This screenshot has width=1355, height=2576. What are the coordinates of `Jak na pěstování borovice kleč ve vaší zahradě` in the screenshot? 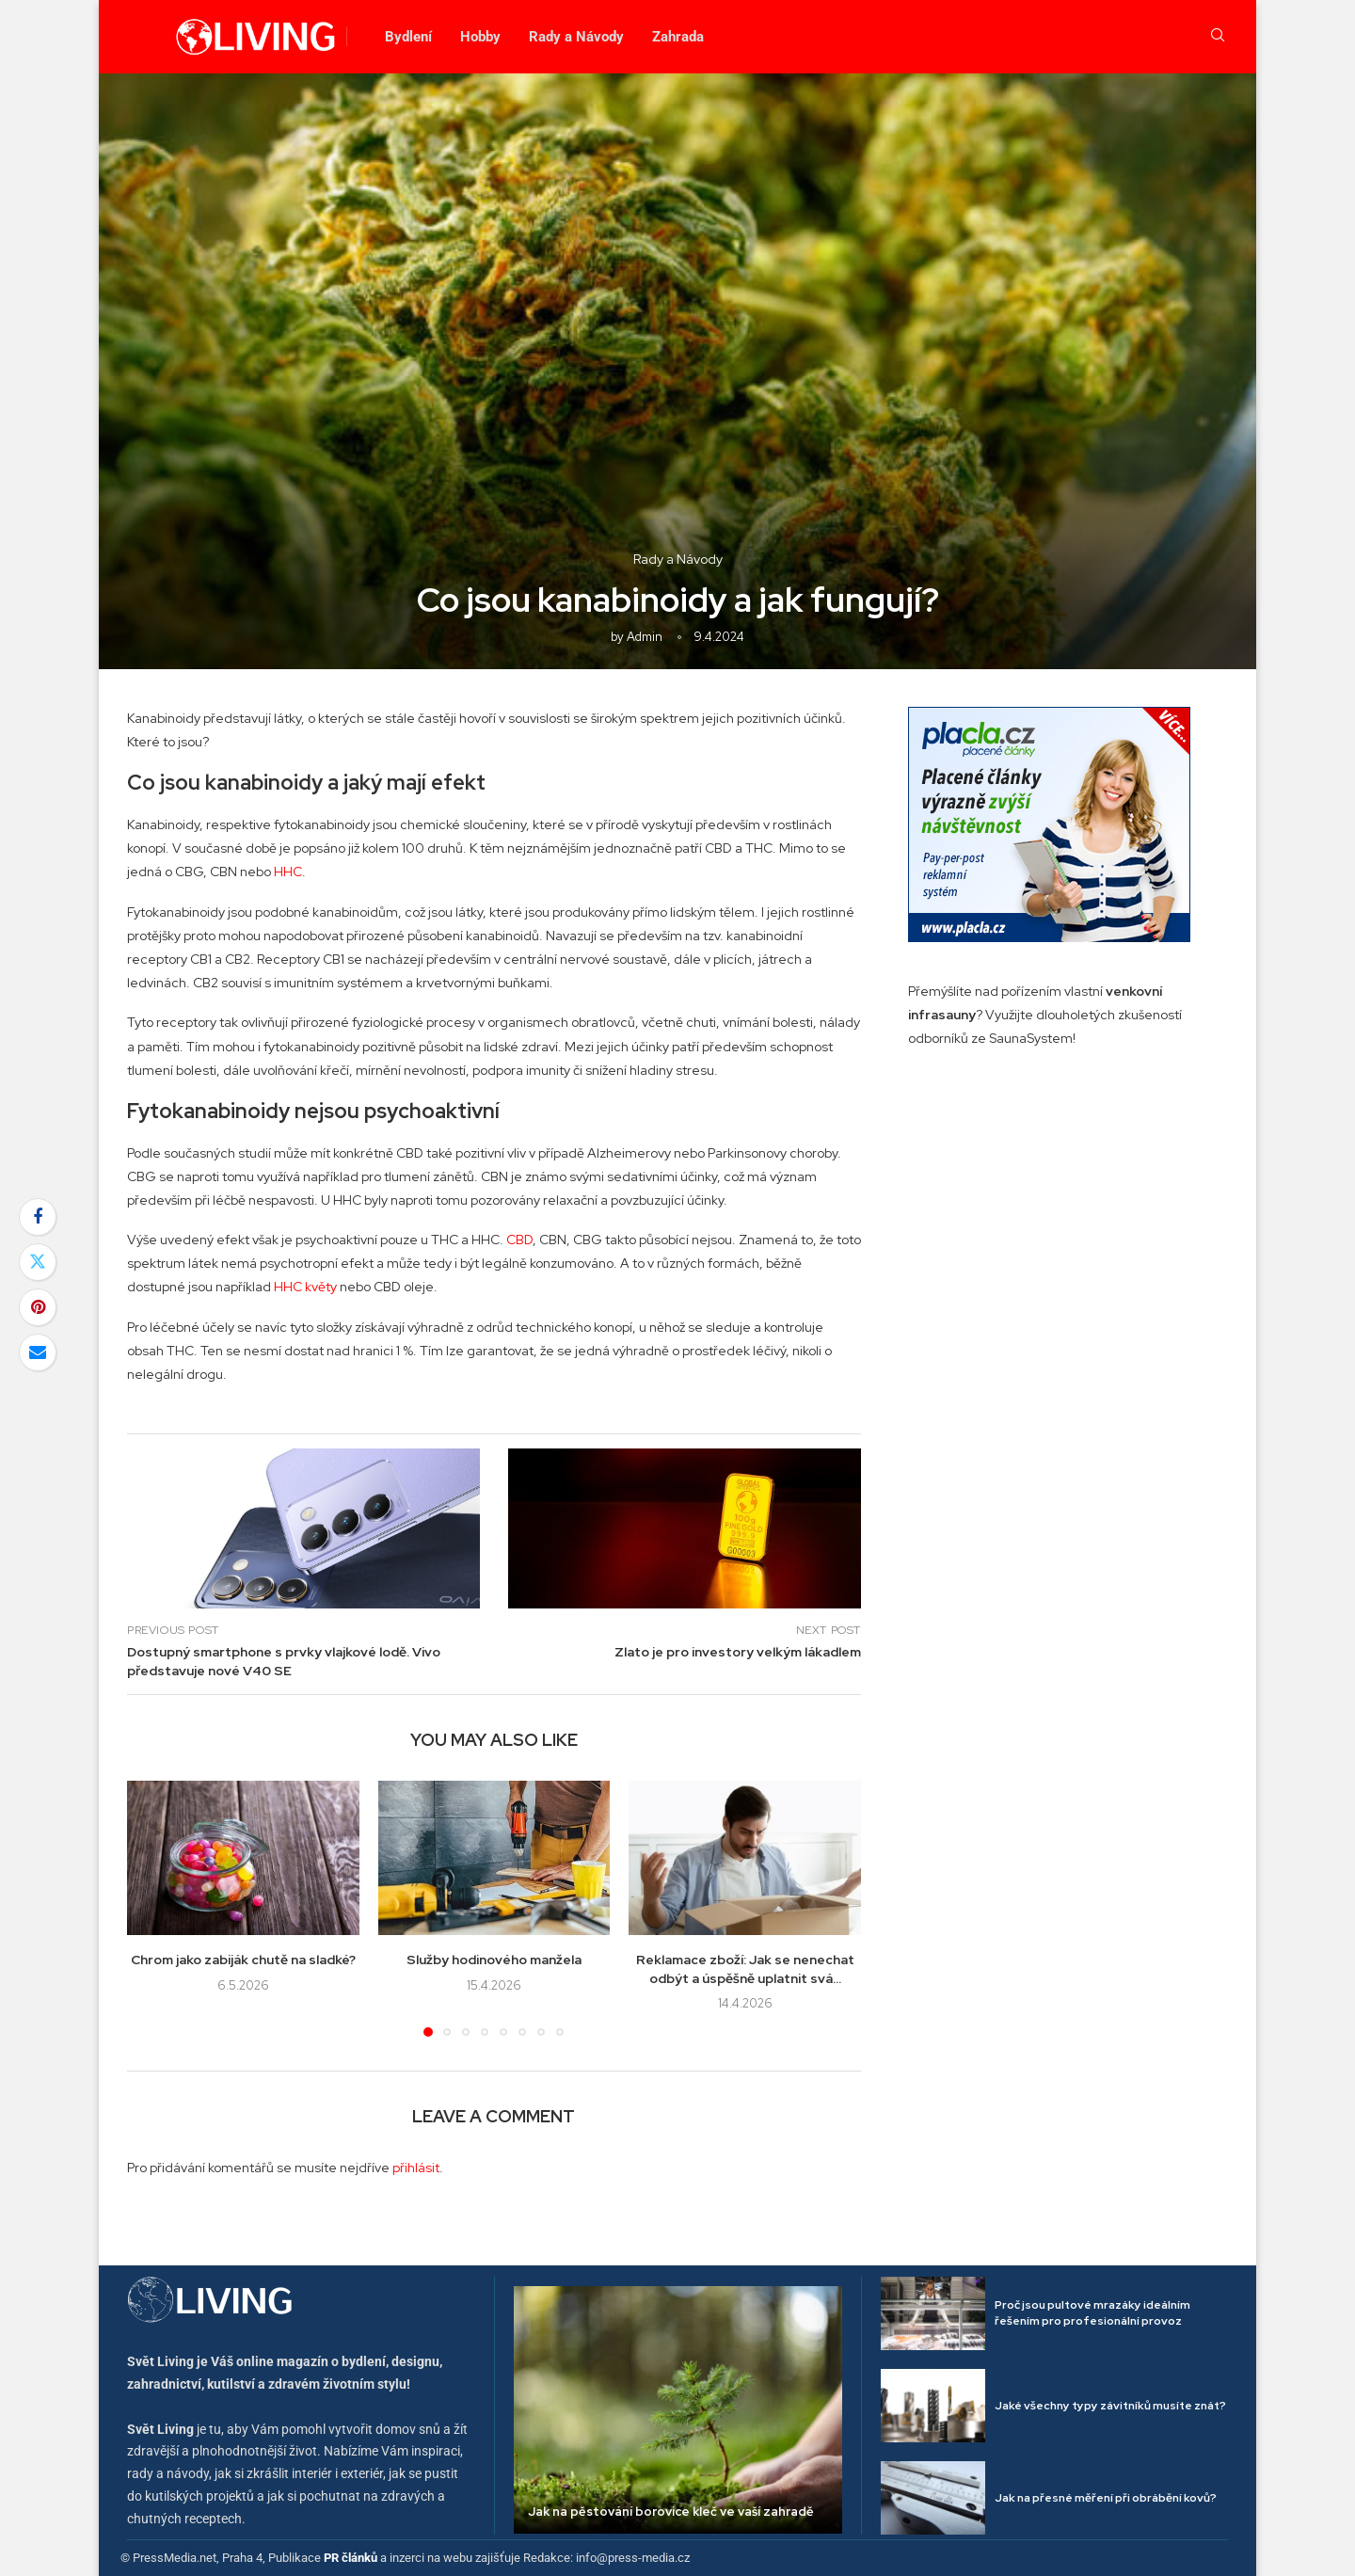 It's located at (671, 2512).